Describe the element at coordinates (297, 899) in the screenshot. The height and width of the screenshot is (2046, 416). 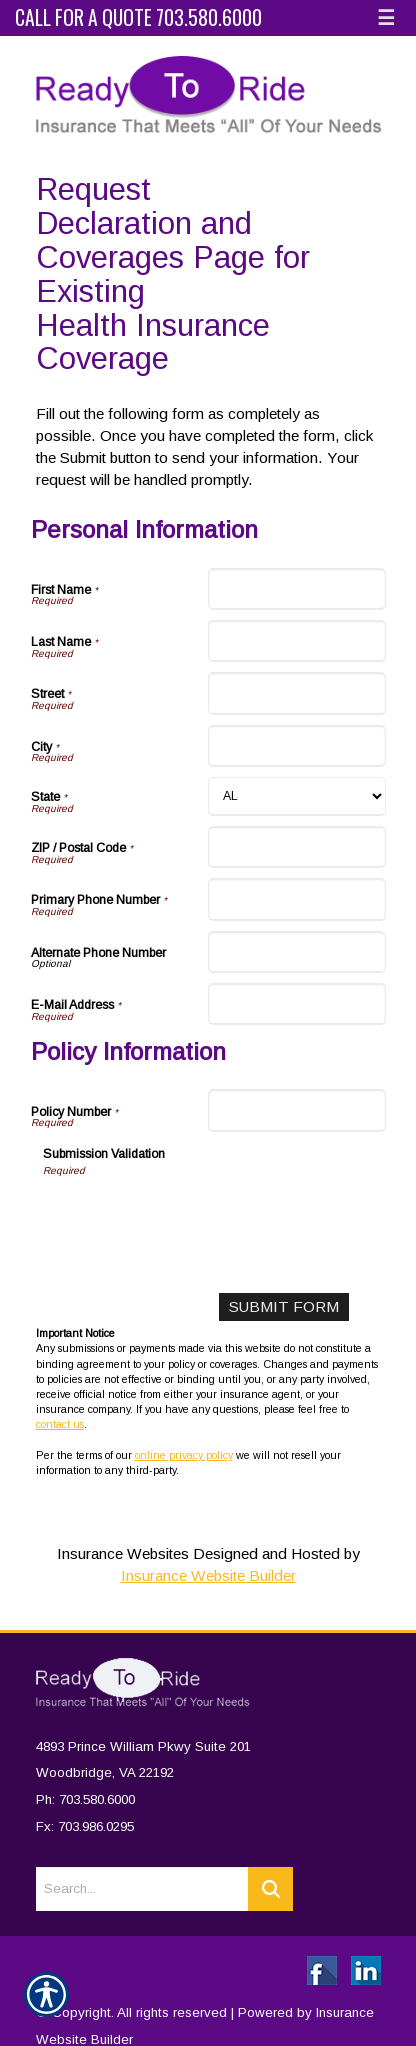
I see `[Personal Information Primary Phone Number]` at that location.